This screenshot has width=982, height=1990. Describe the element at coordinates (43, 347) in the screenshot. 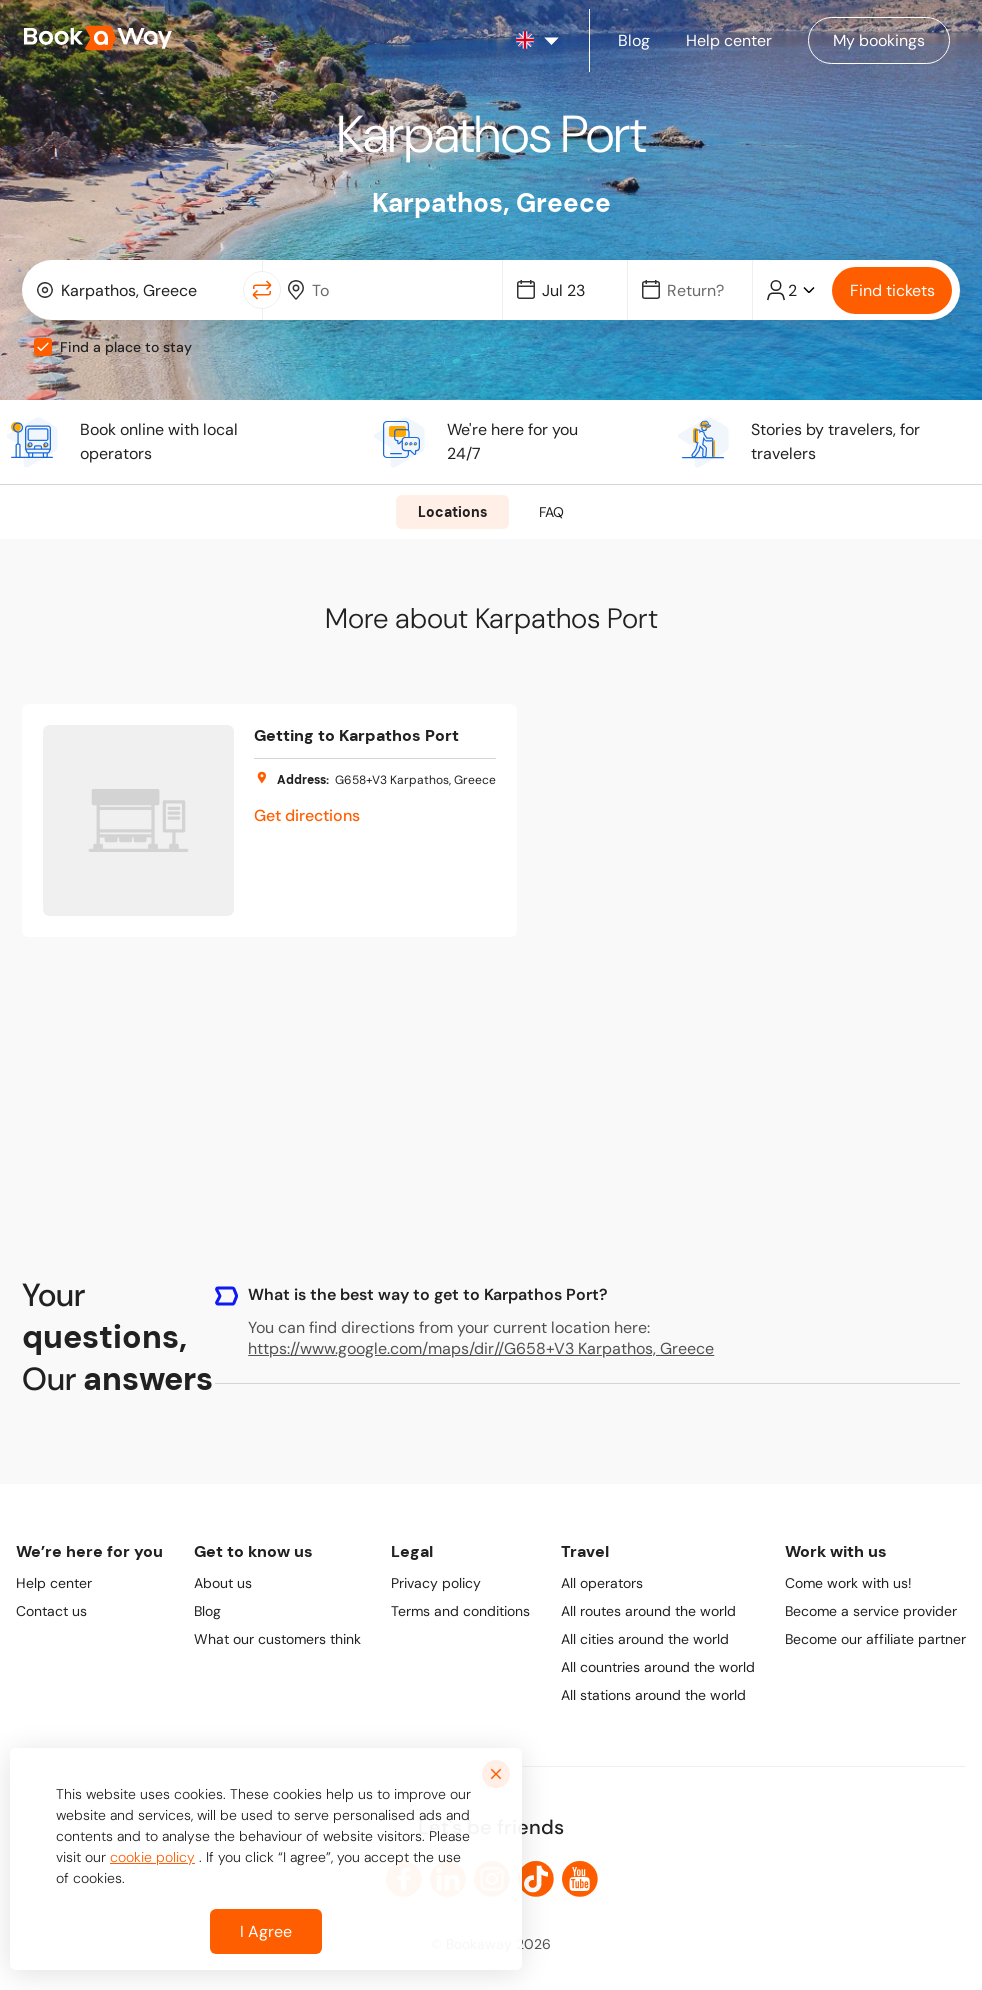

I see `[checkbox]` at that location.